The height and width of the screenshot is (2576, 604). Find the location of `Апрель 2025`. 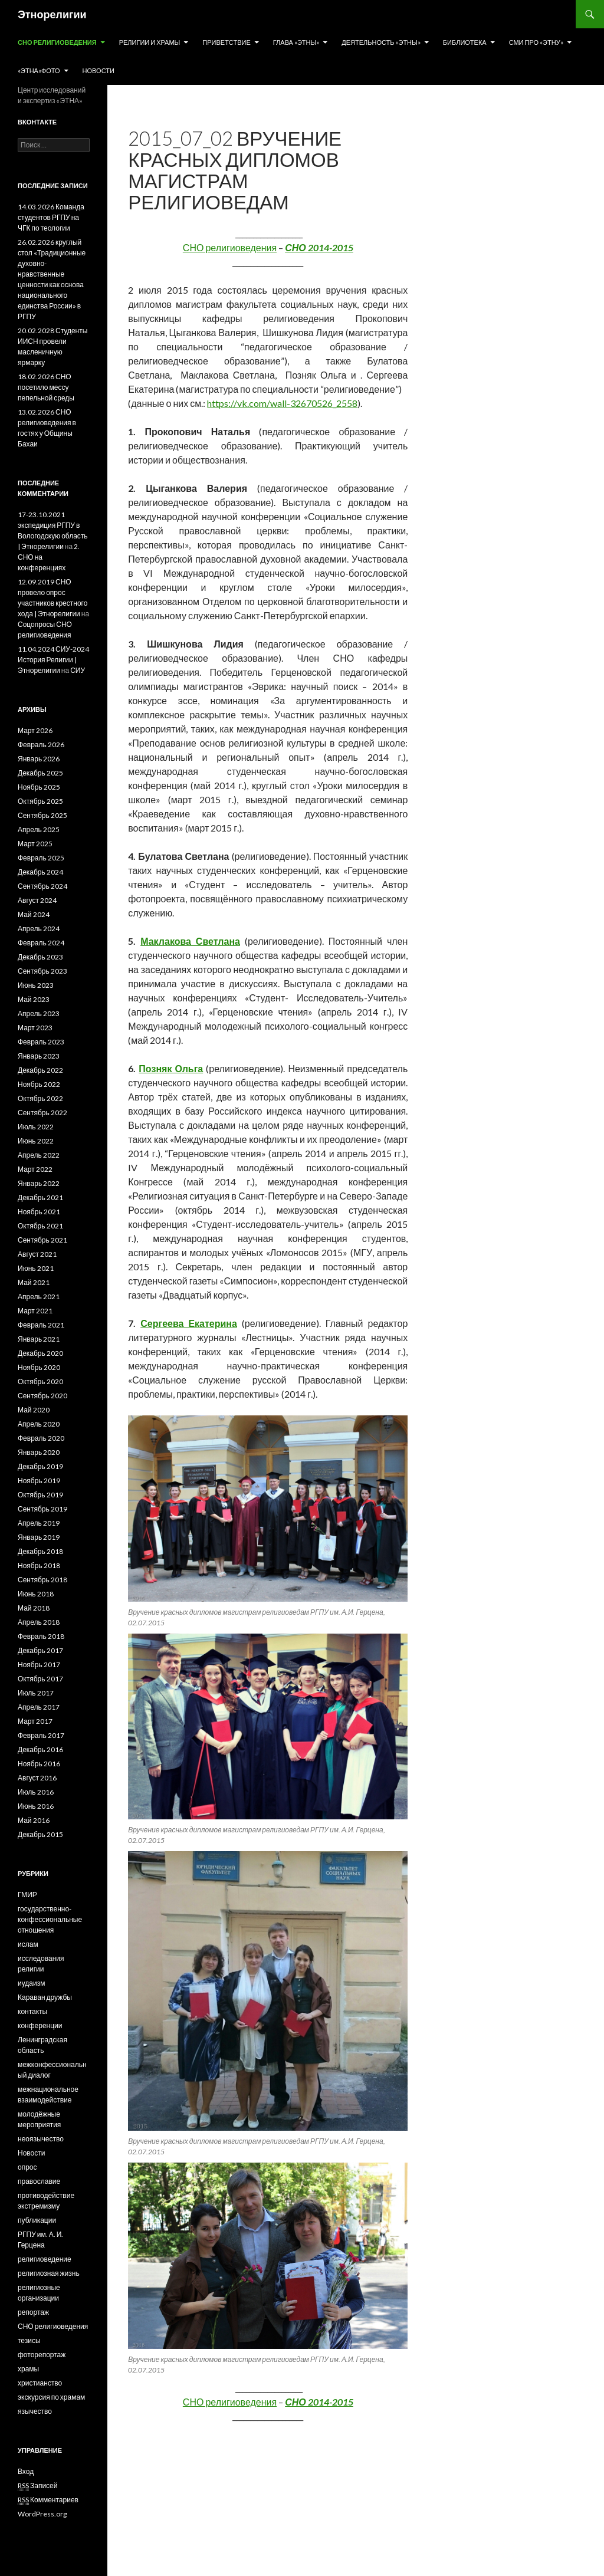

Апрель 2025 is located at coordinates (39, 829).